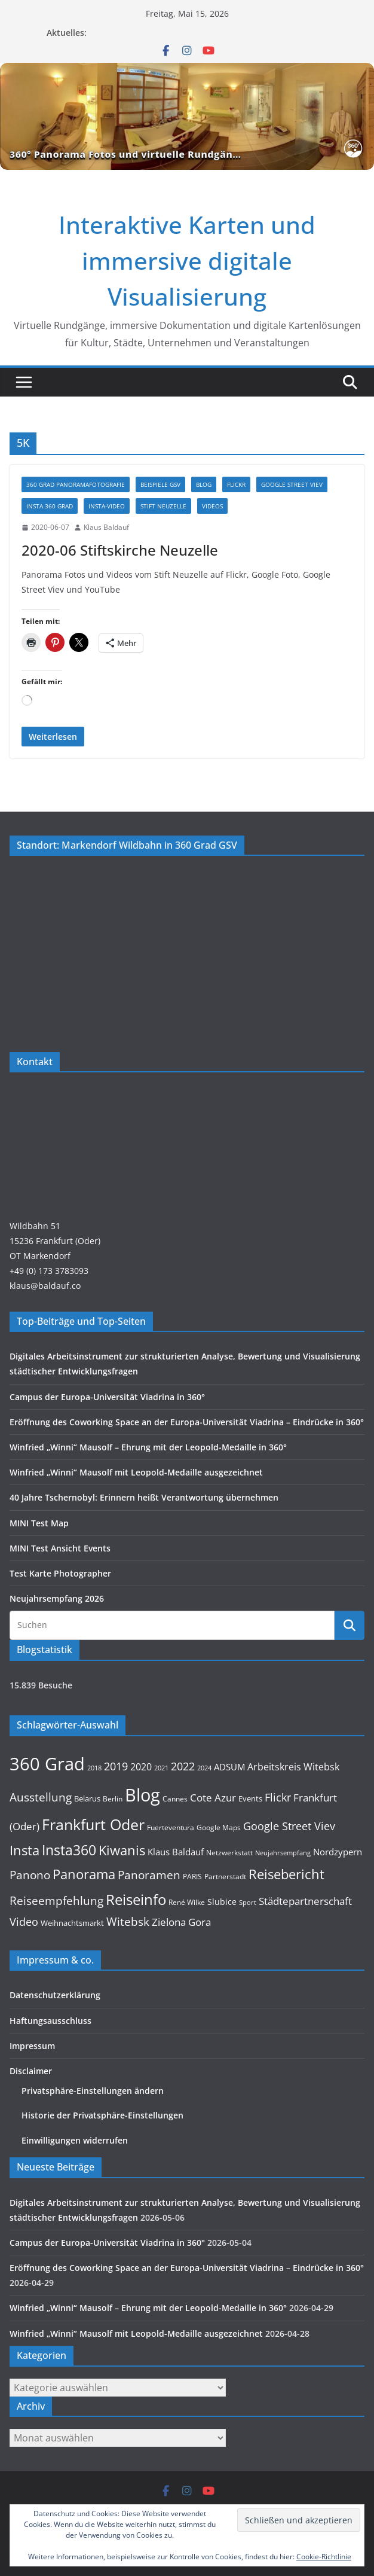  What do you see at coordinates (219, 1827) in the screenshot?
I see `Google Maps [Google Maps (9 Einträge)]` at bounding box center [219, 1827].